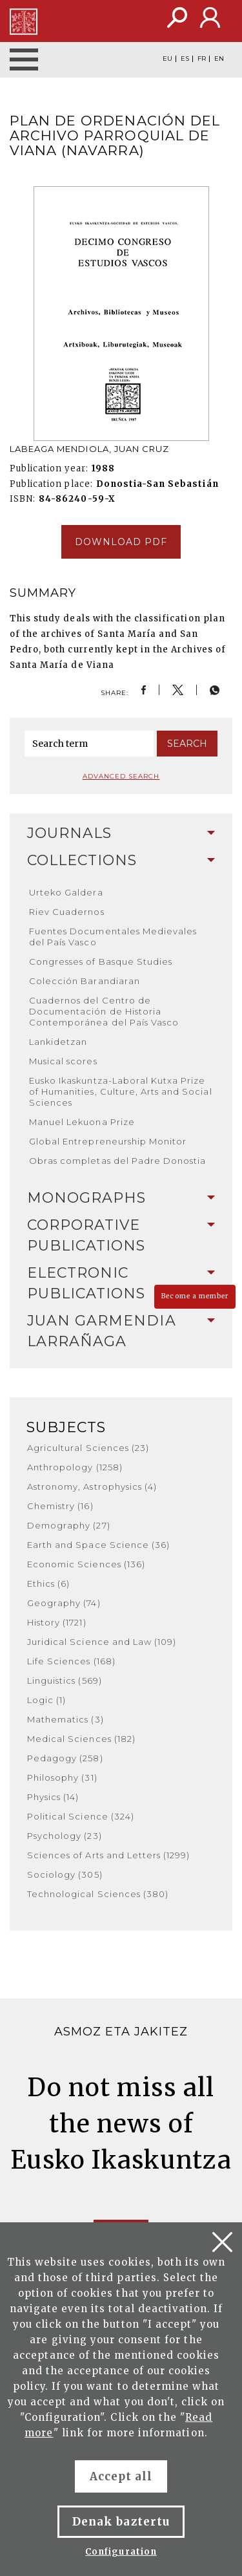 This screenshot has height=2576, width=242. What do you see at coordinates (121, 2476) in the screenshot?
I see `Accept all` at bounding box center [121, 2476].